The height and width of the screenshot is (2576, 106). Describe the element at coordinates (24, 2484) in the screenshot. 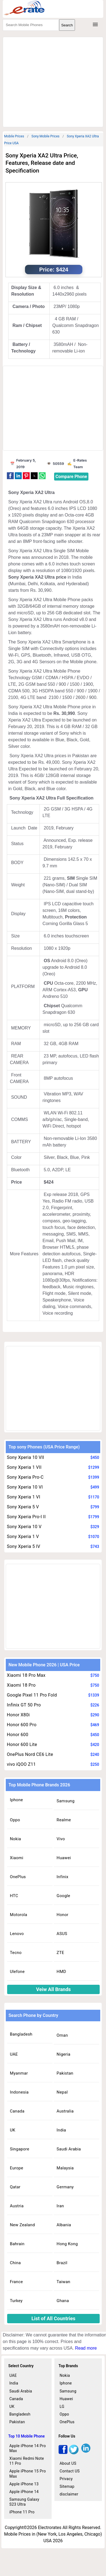

I see `Apple iPhone 13` at that location.